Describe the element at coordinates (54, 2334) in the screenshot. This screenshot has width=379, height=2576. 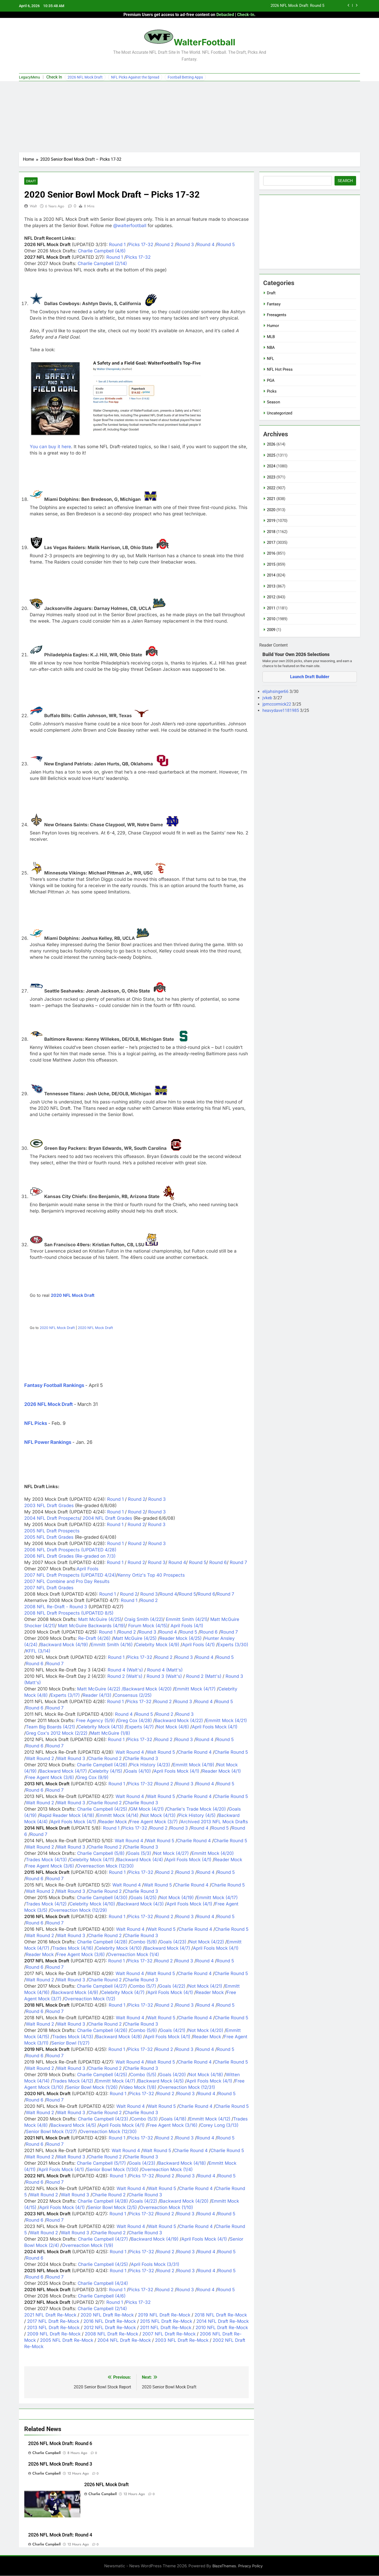
I see `2009 NFL Draft Re-Mock` at that location.